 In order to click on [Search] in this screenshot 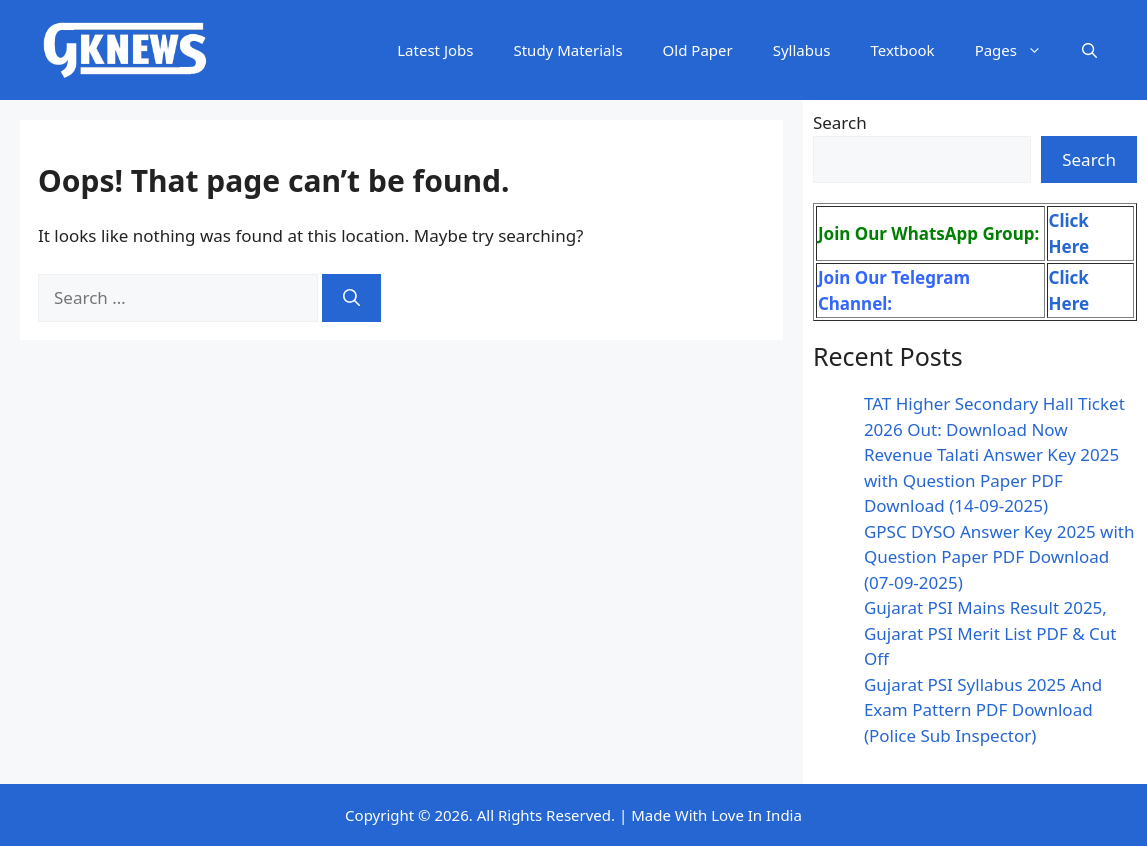, I will do `click(351, 298)`.